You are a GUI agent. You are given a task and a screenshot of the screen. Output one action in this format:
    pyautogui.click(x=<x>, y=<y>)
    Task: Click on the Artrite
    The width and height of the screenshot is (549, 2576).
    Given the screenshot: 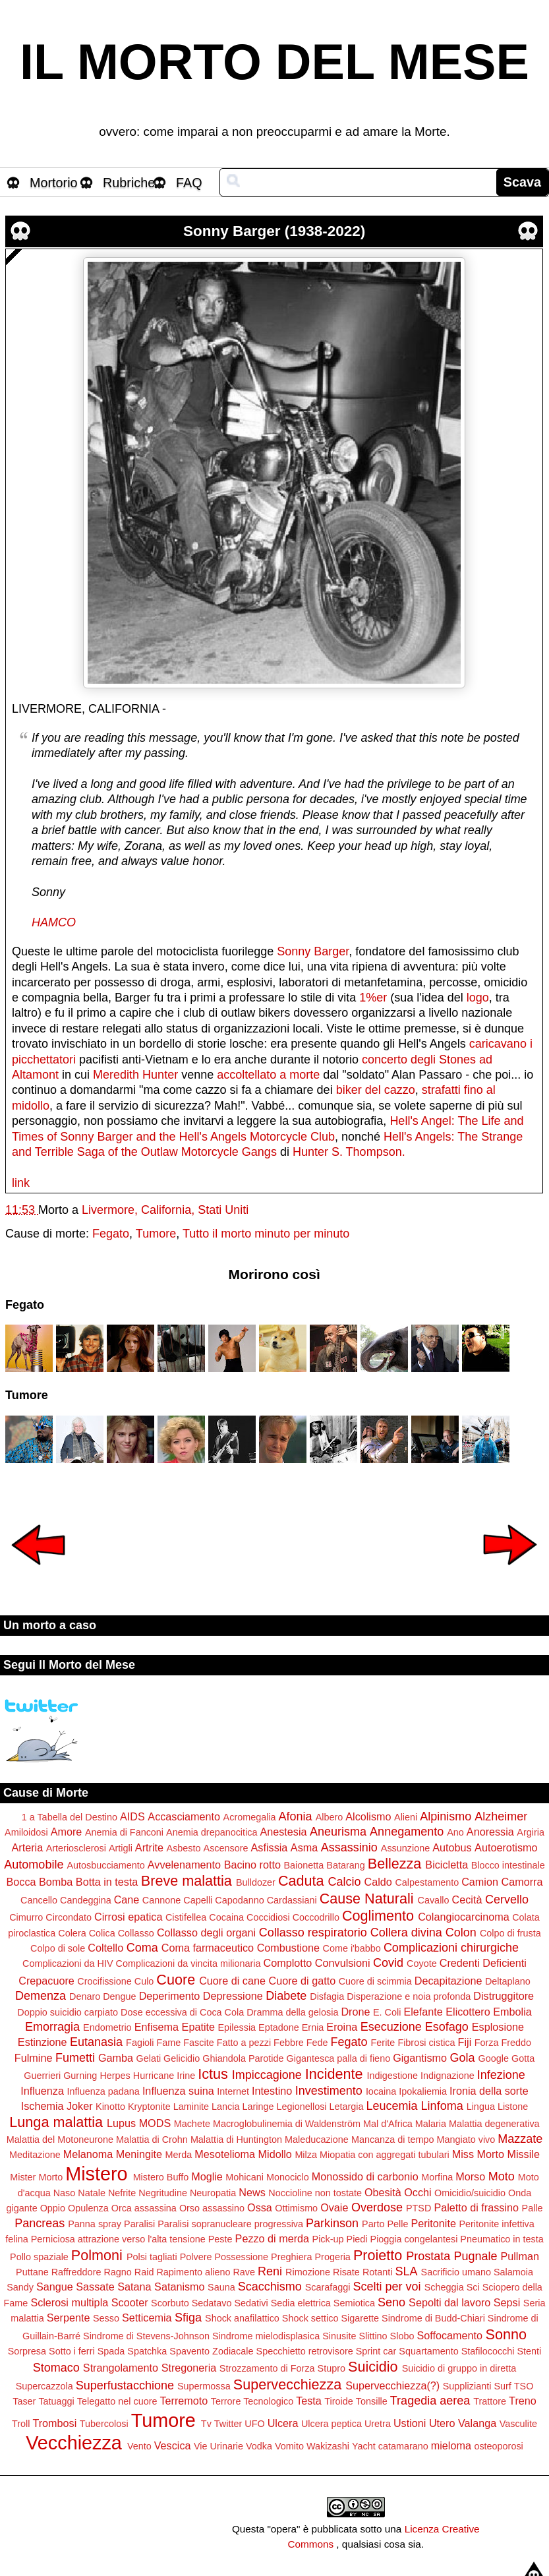 What is the action you would take?
    pyautogui.click(x=149, y=1847)
    